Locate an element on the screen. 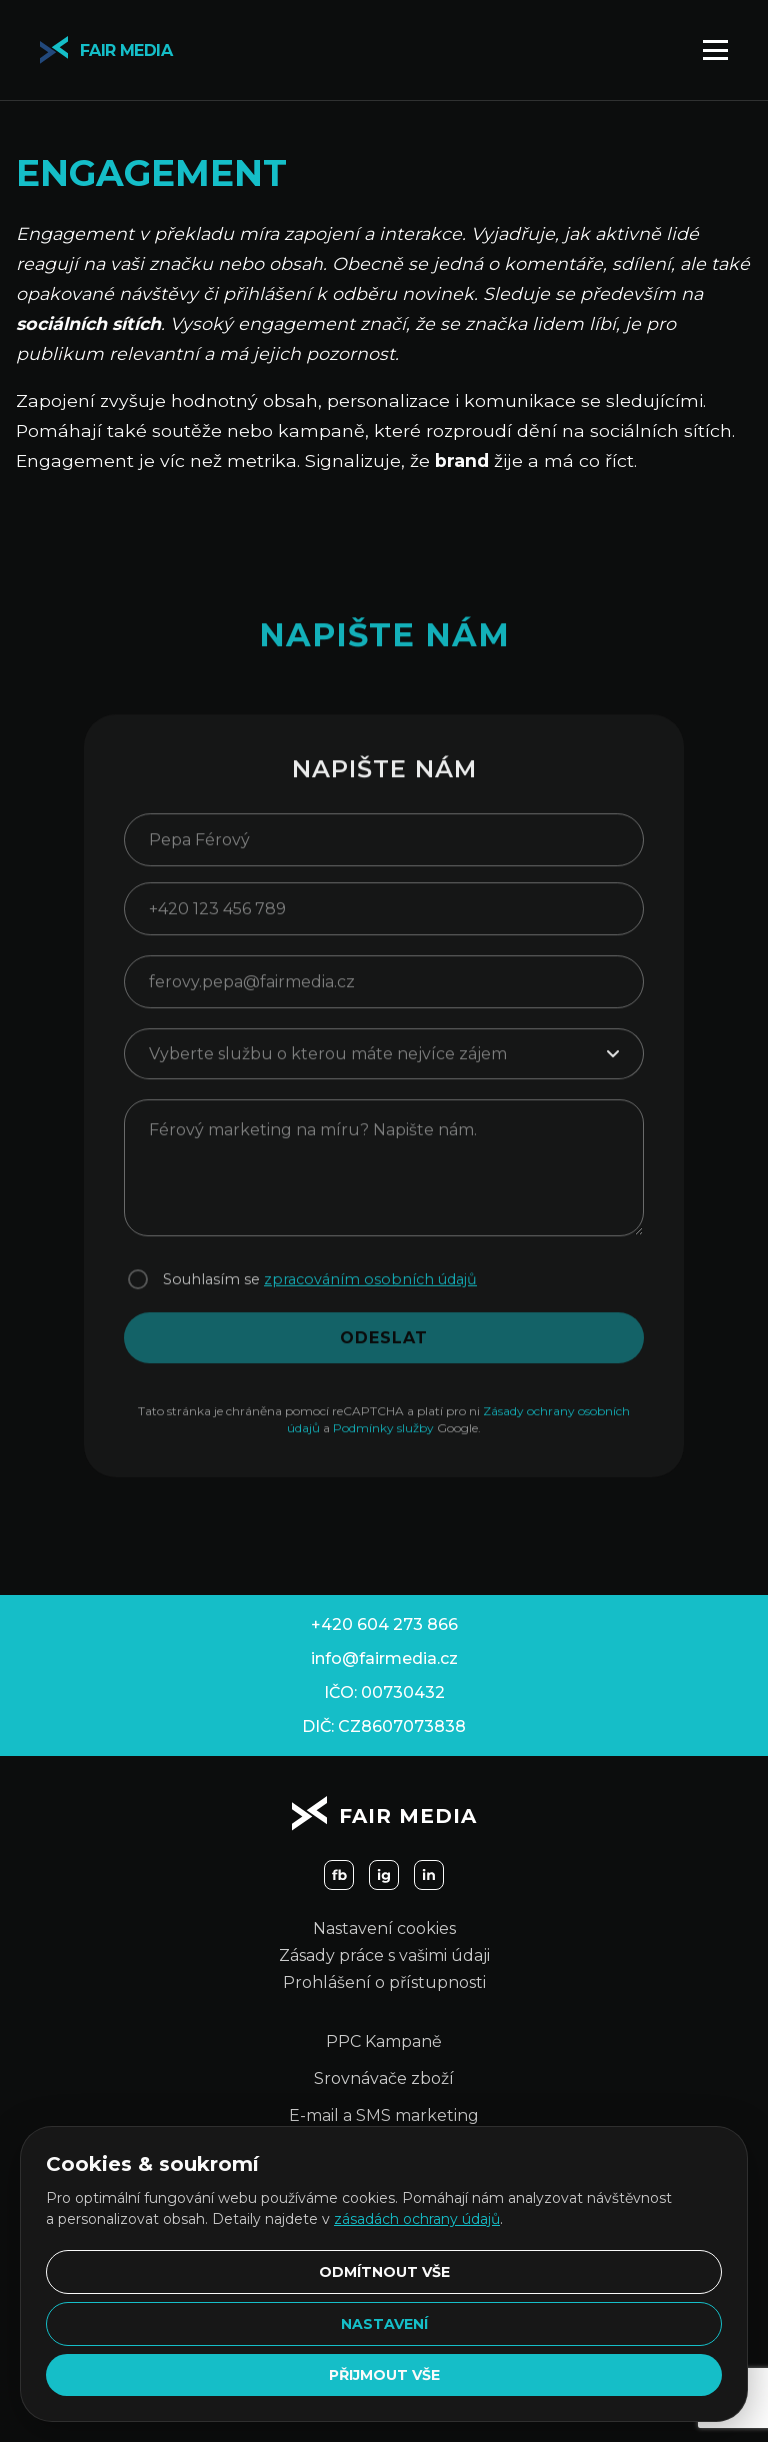  +420 604 273 866 is located at coordinates (384, 1624).